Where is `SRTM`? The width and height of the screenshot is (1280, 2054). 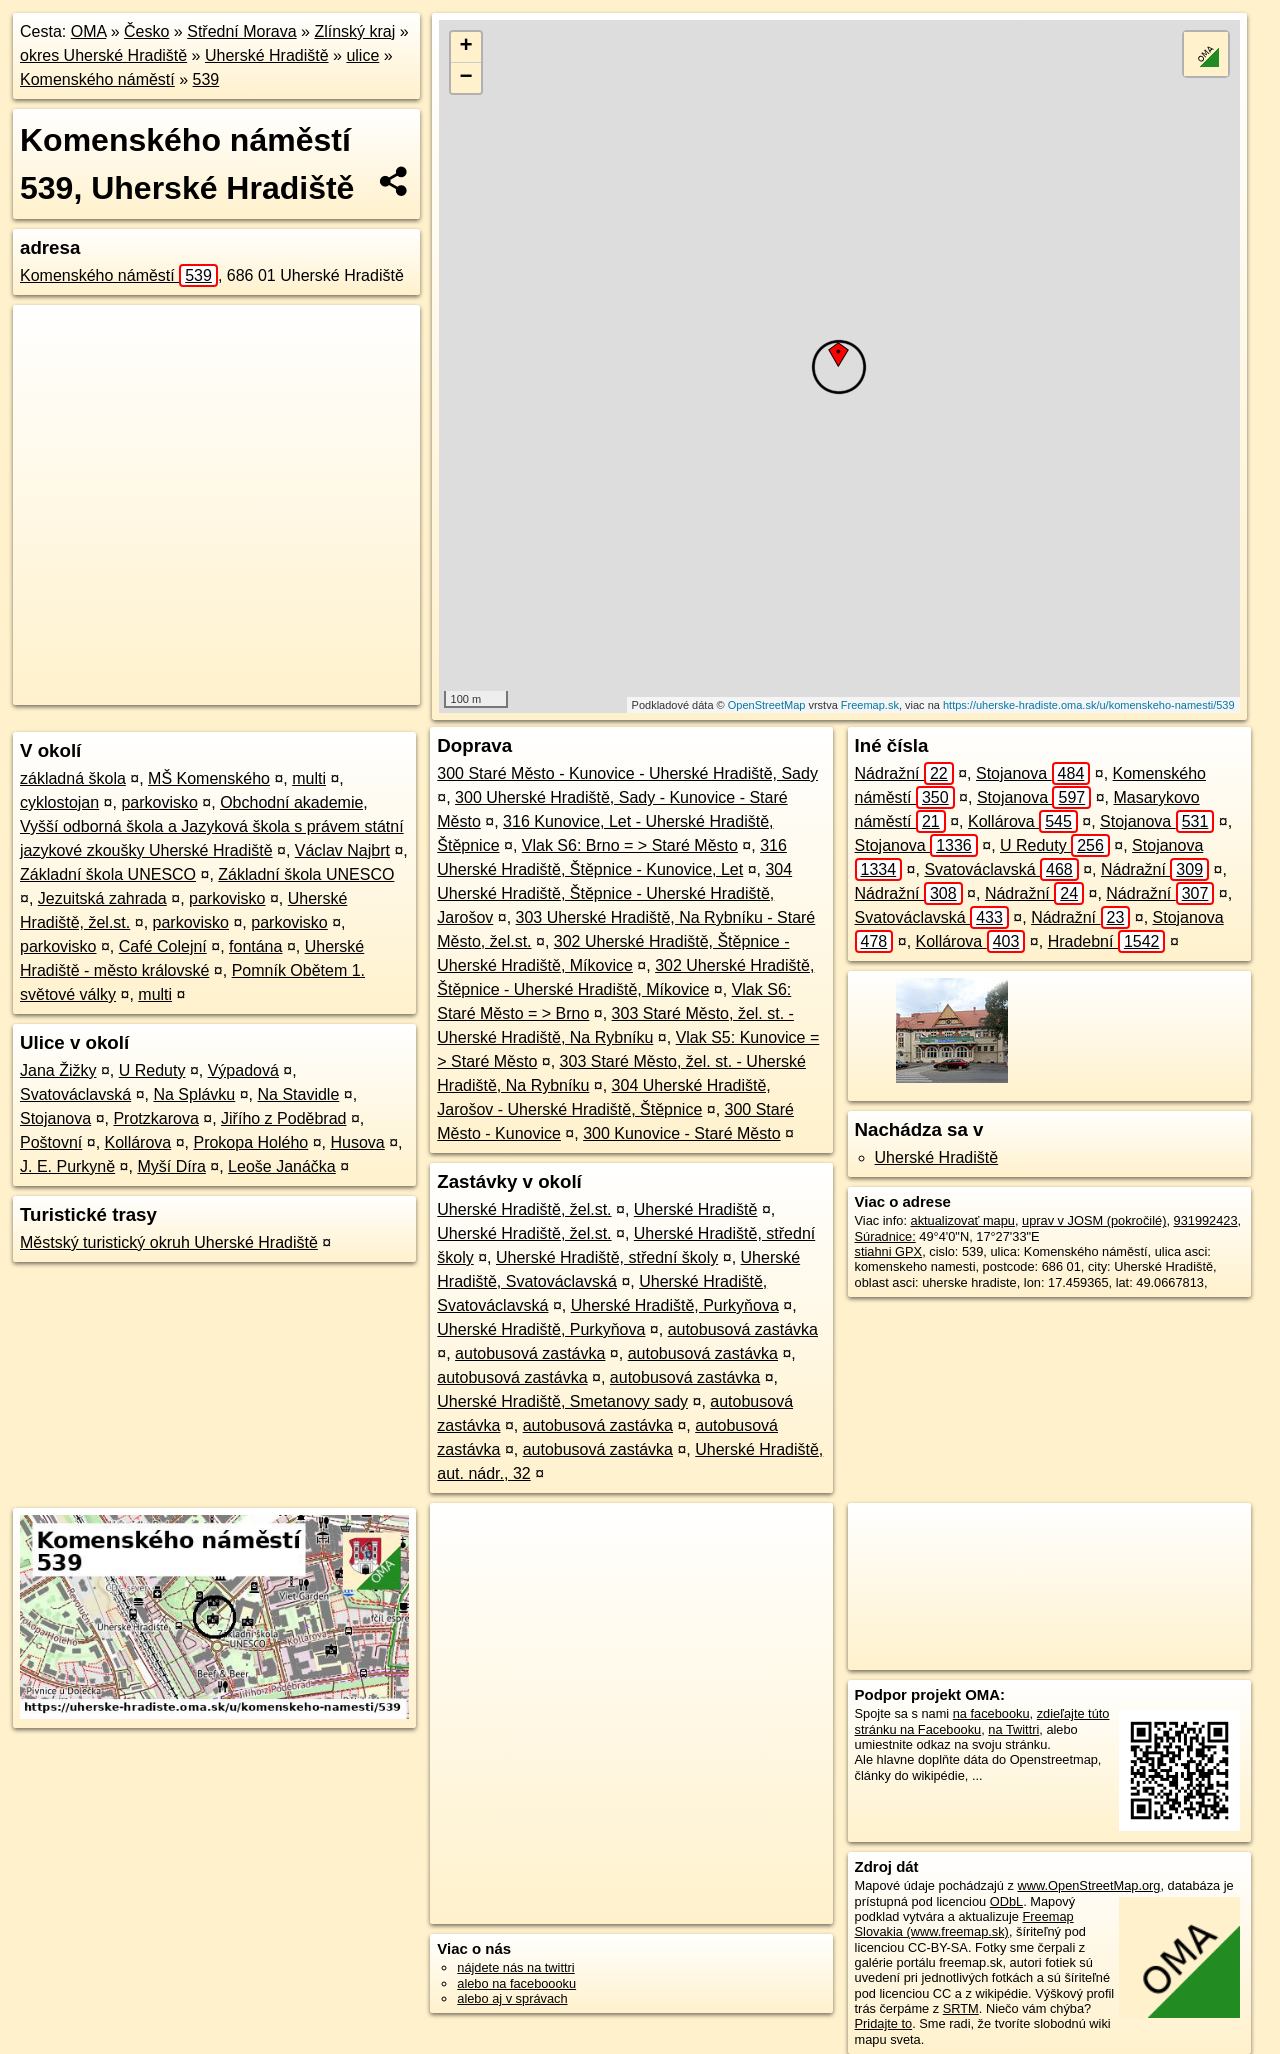 SRTM is located at coordinates (961, 2008).